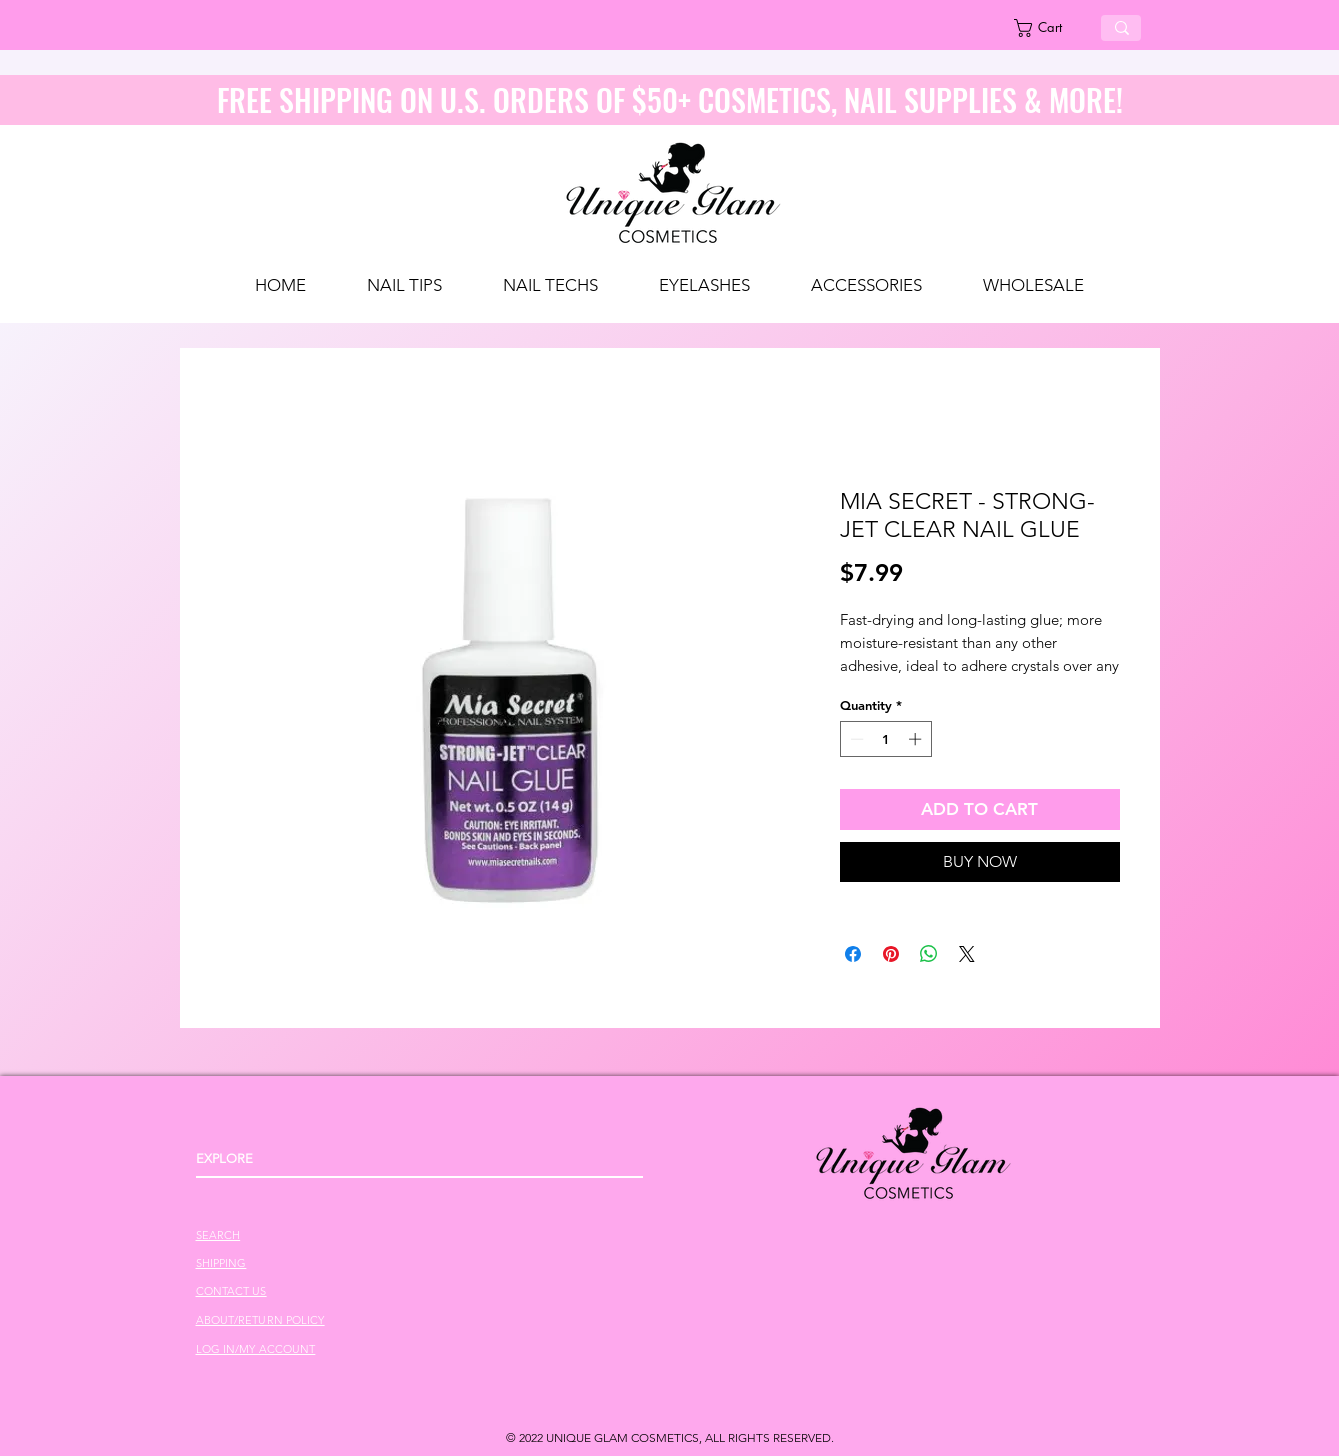  What do you see at coordinates (929, 954) in the screenshot?
I see `[Share on WhatsApp]` at bounding box center [929, 954].